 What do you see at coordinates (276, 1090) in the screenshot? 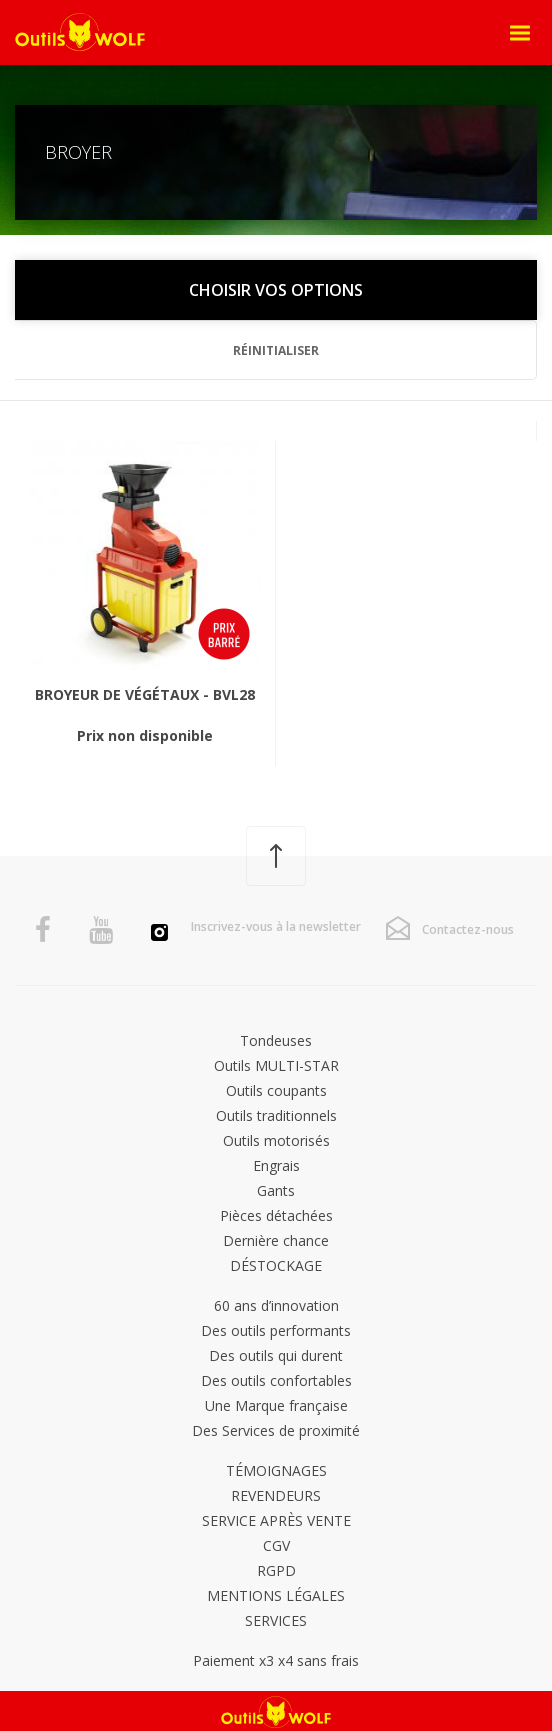
I see `Outils coupants` at bounding box center [276, 1090].